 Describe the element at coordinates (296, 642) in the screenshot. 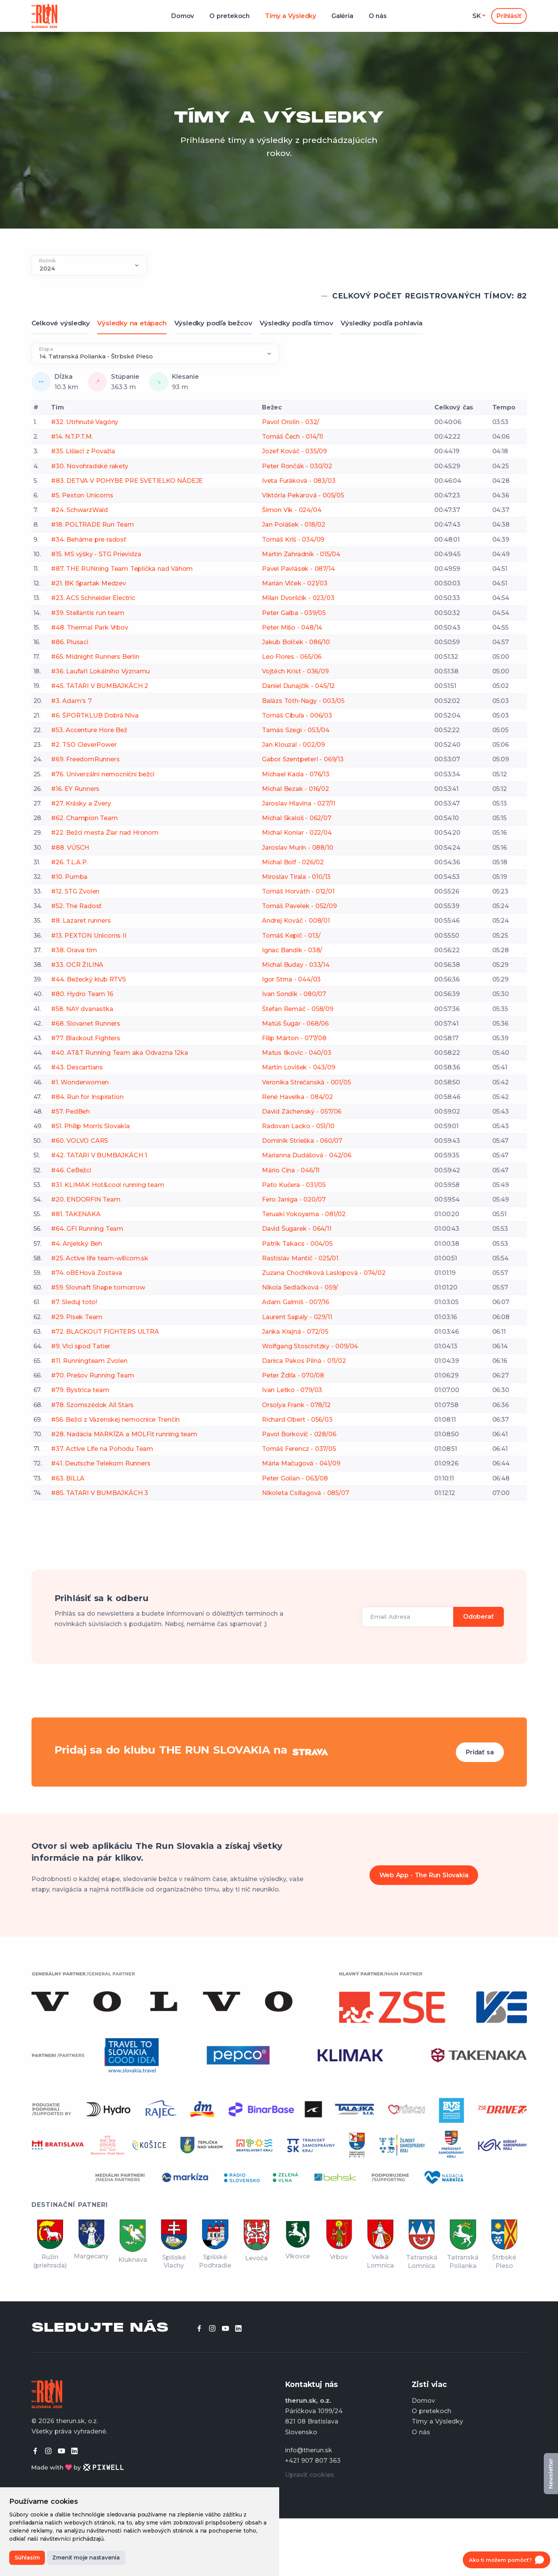

I see `Jakub Bolček - 086/10` at that location.